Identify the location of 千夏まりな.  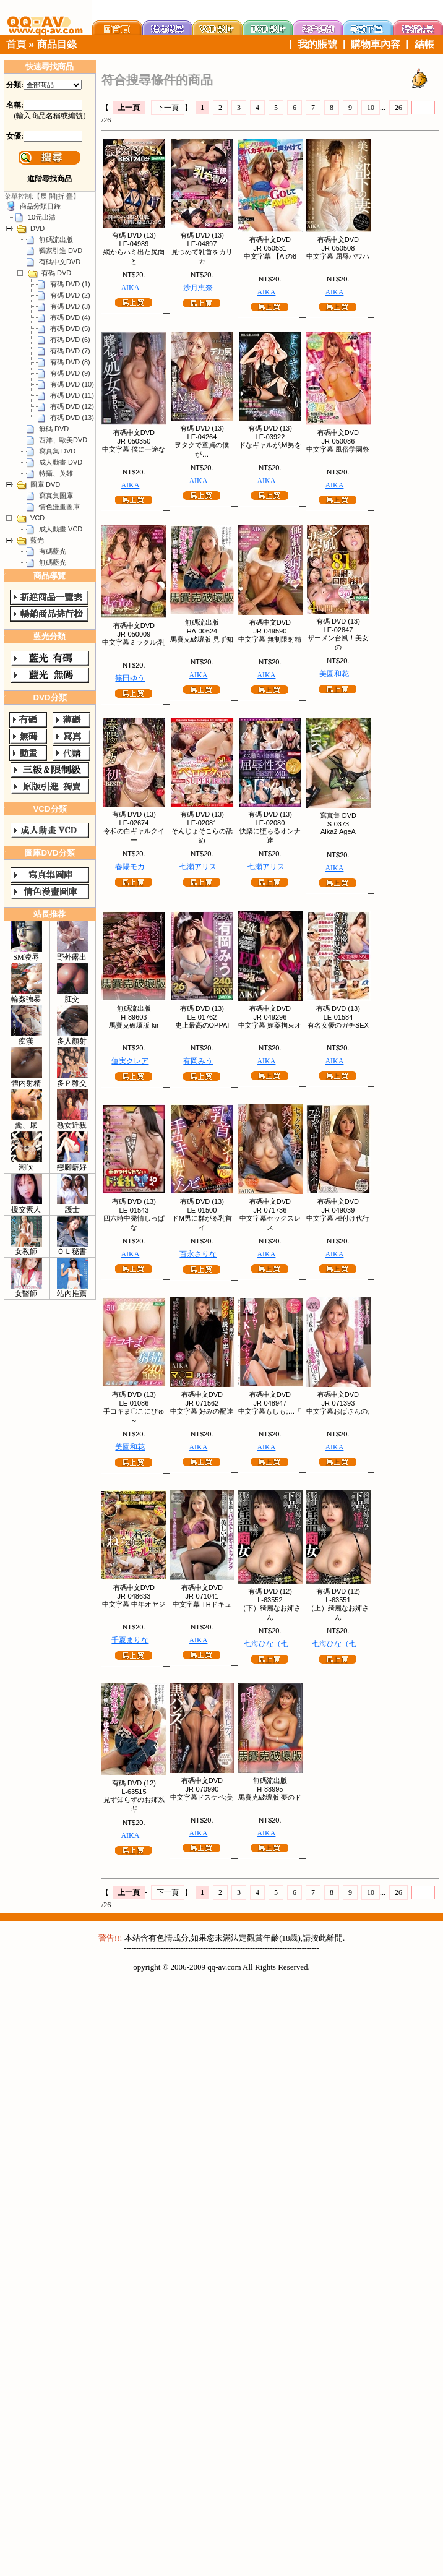
(129, 1640).